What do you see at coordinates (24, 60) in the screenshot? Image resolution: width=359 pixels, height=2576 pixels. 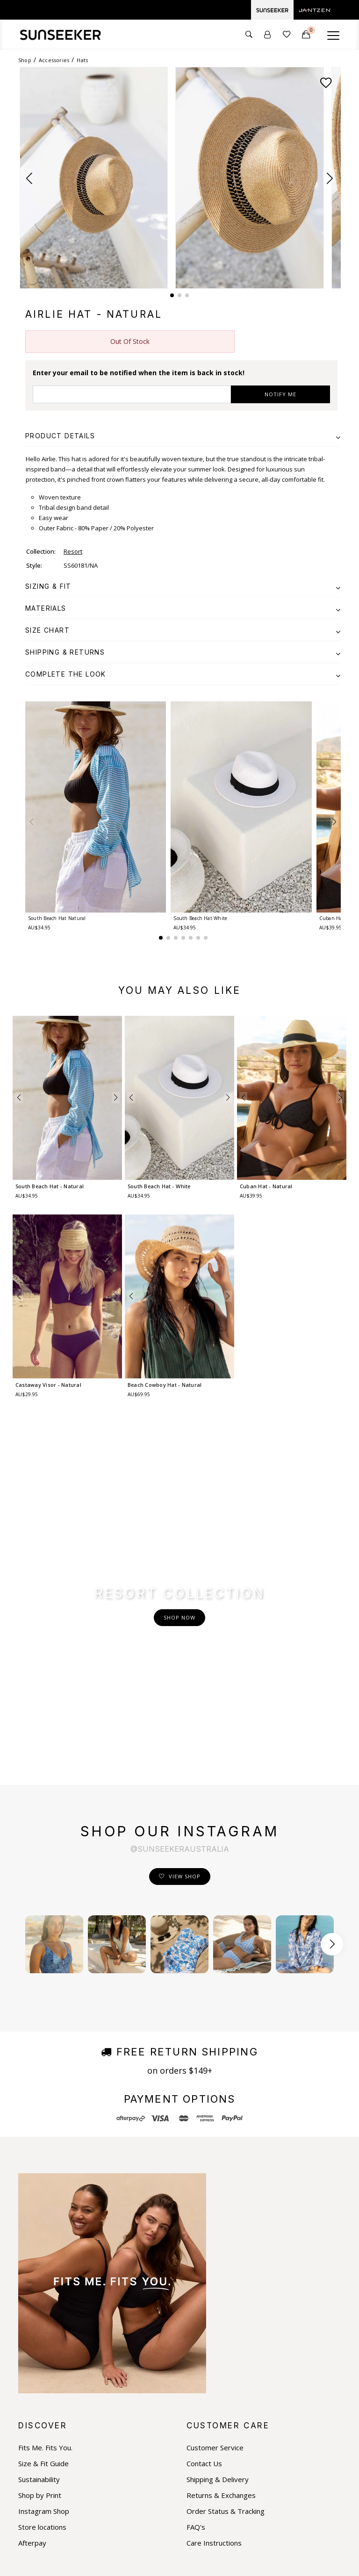 I see `Shop` at bounding box center [24, 60].